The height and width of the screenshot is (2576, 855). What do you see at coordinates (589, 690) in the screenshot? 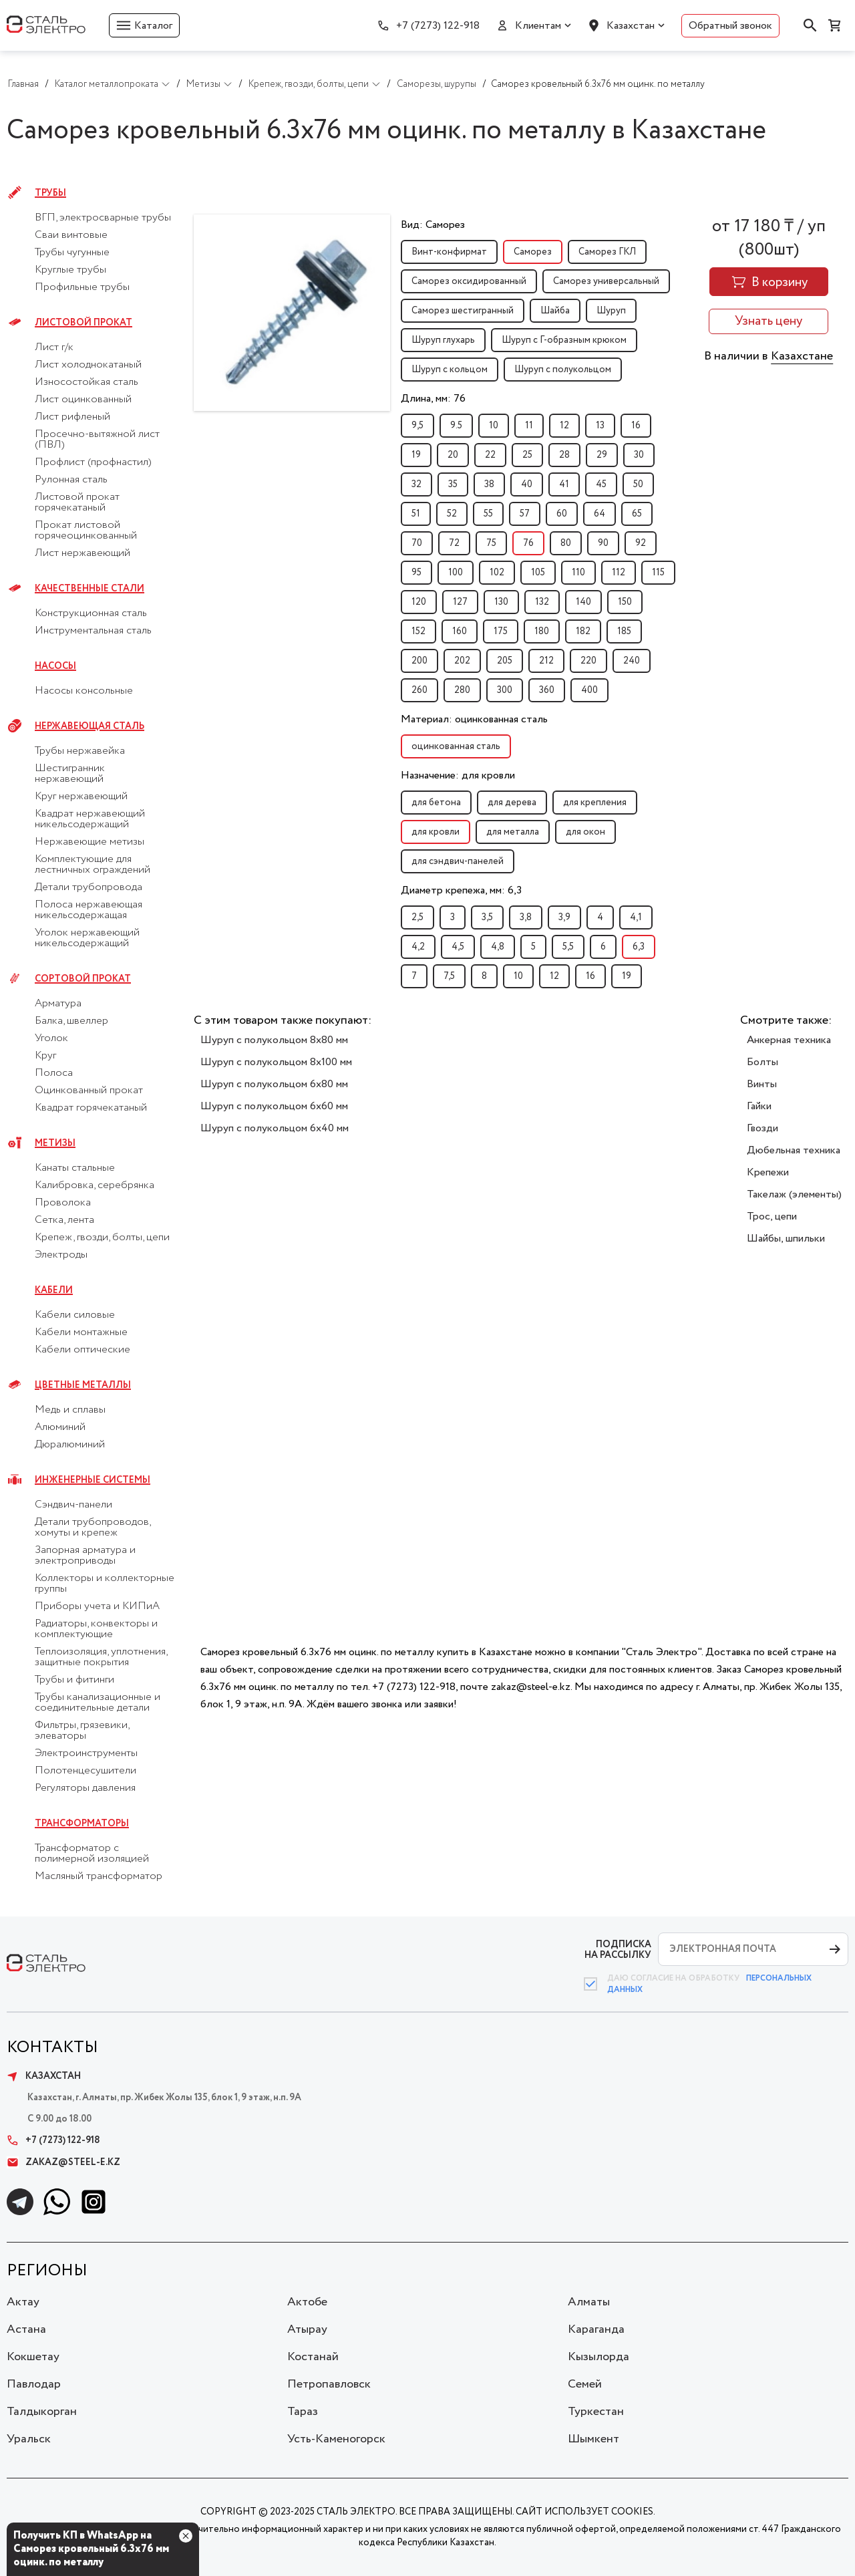
I see `400` at bounding box center [589, 690].